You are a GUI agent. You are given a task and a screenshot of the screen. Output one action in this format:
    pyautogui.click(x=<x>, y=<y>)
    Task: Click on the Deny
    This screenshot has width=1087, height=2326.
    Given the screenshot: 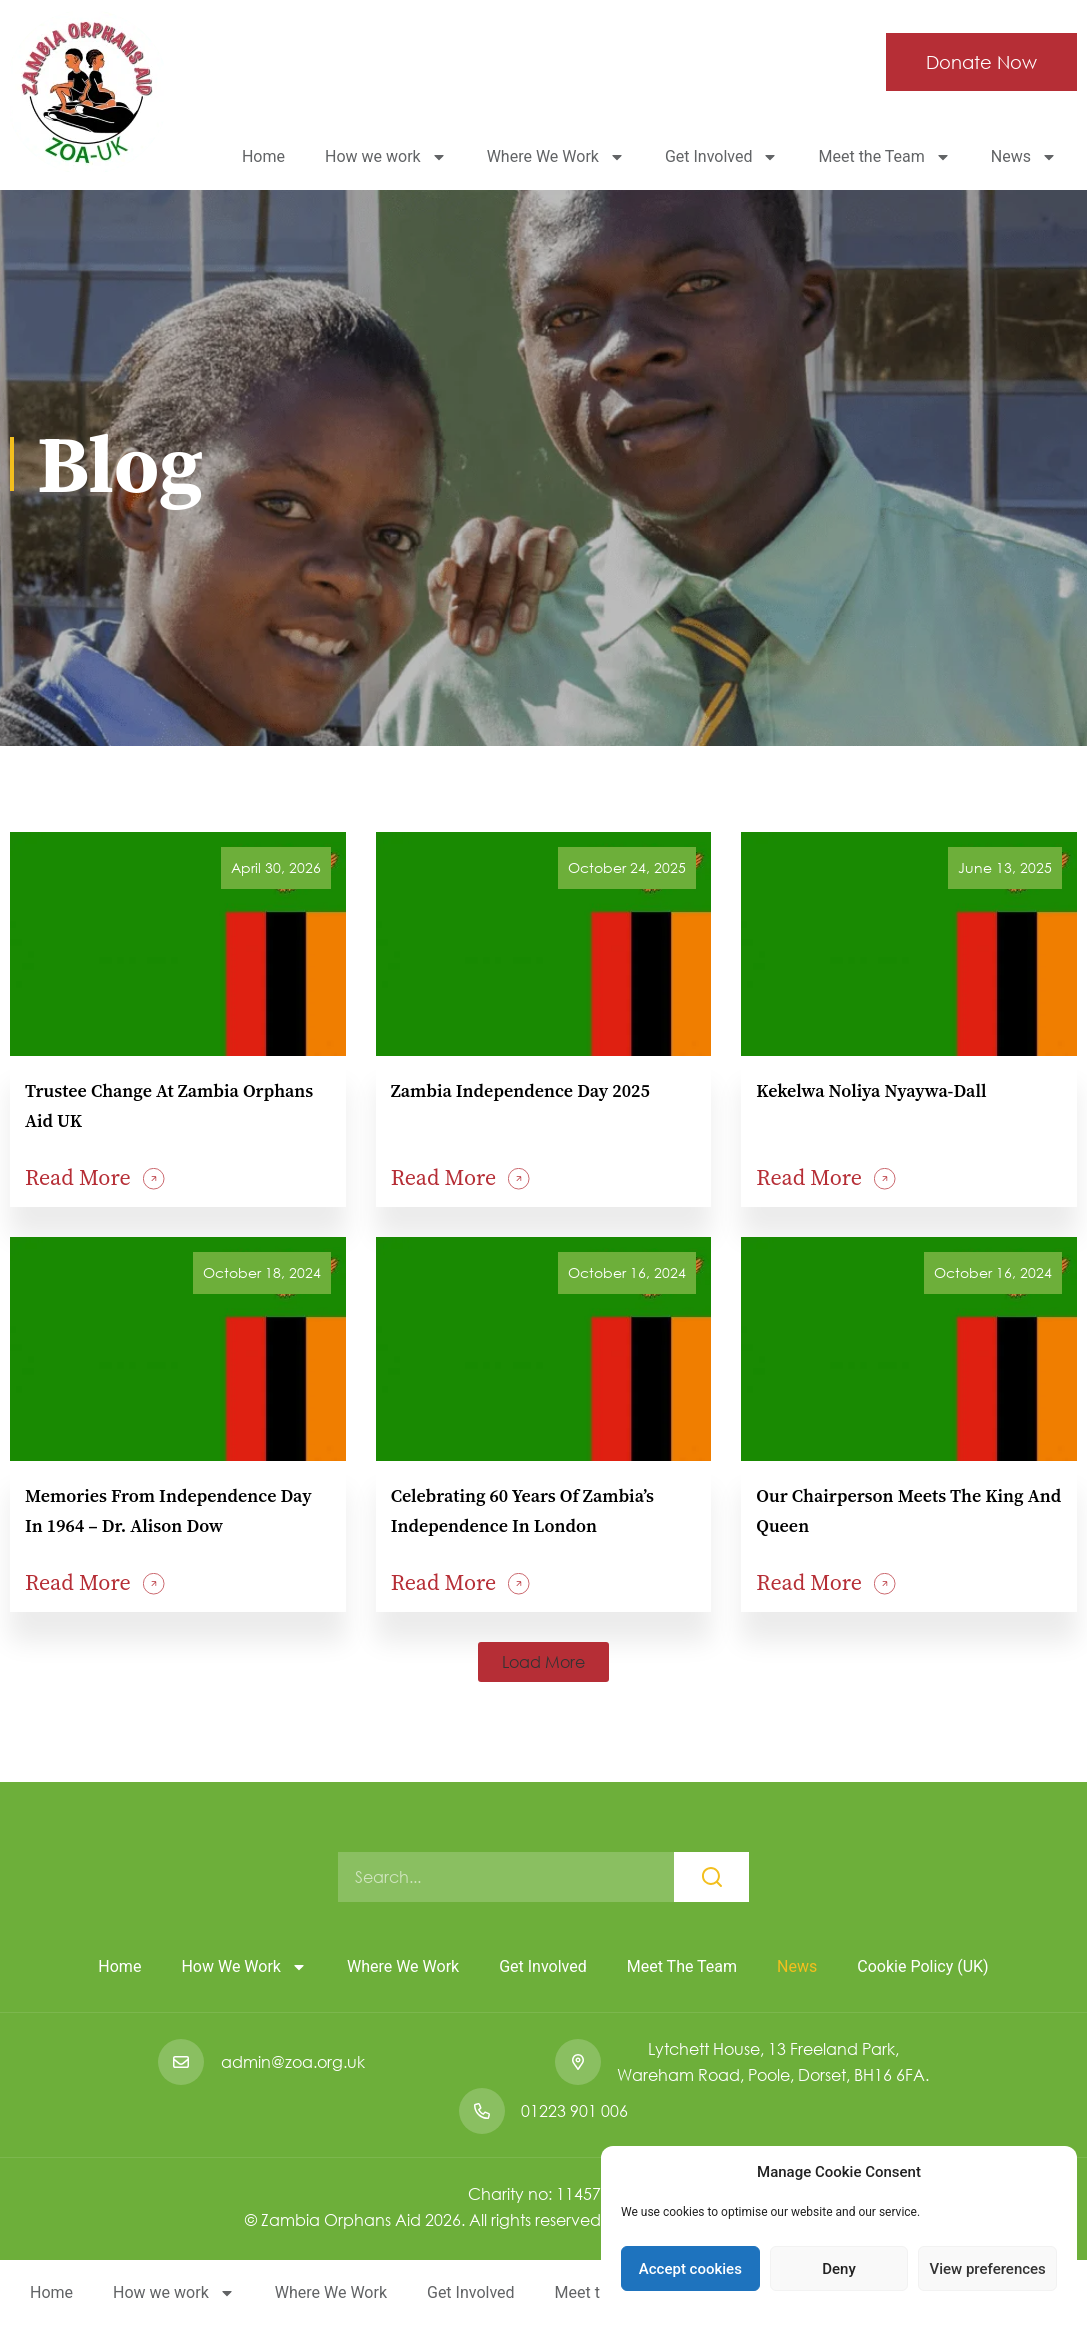 What is the action you would take?
    pyautogui.click(x=839, y=2269)
    